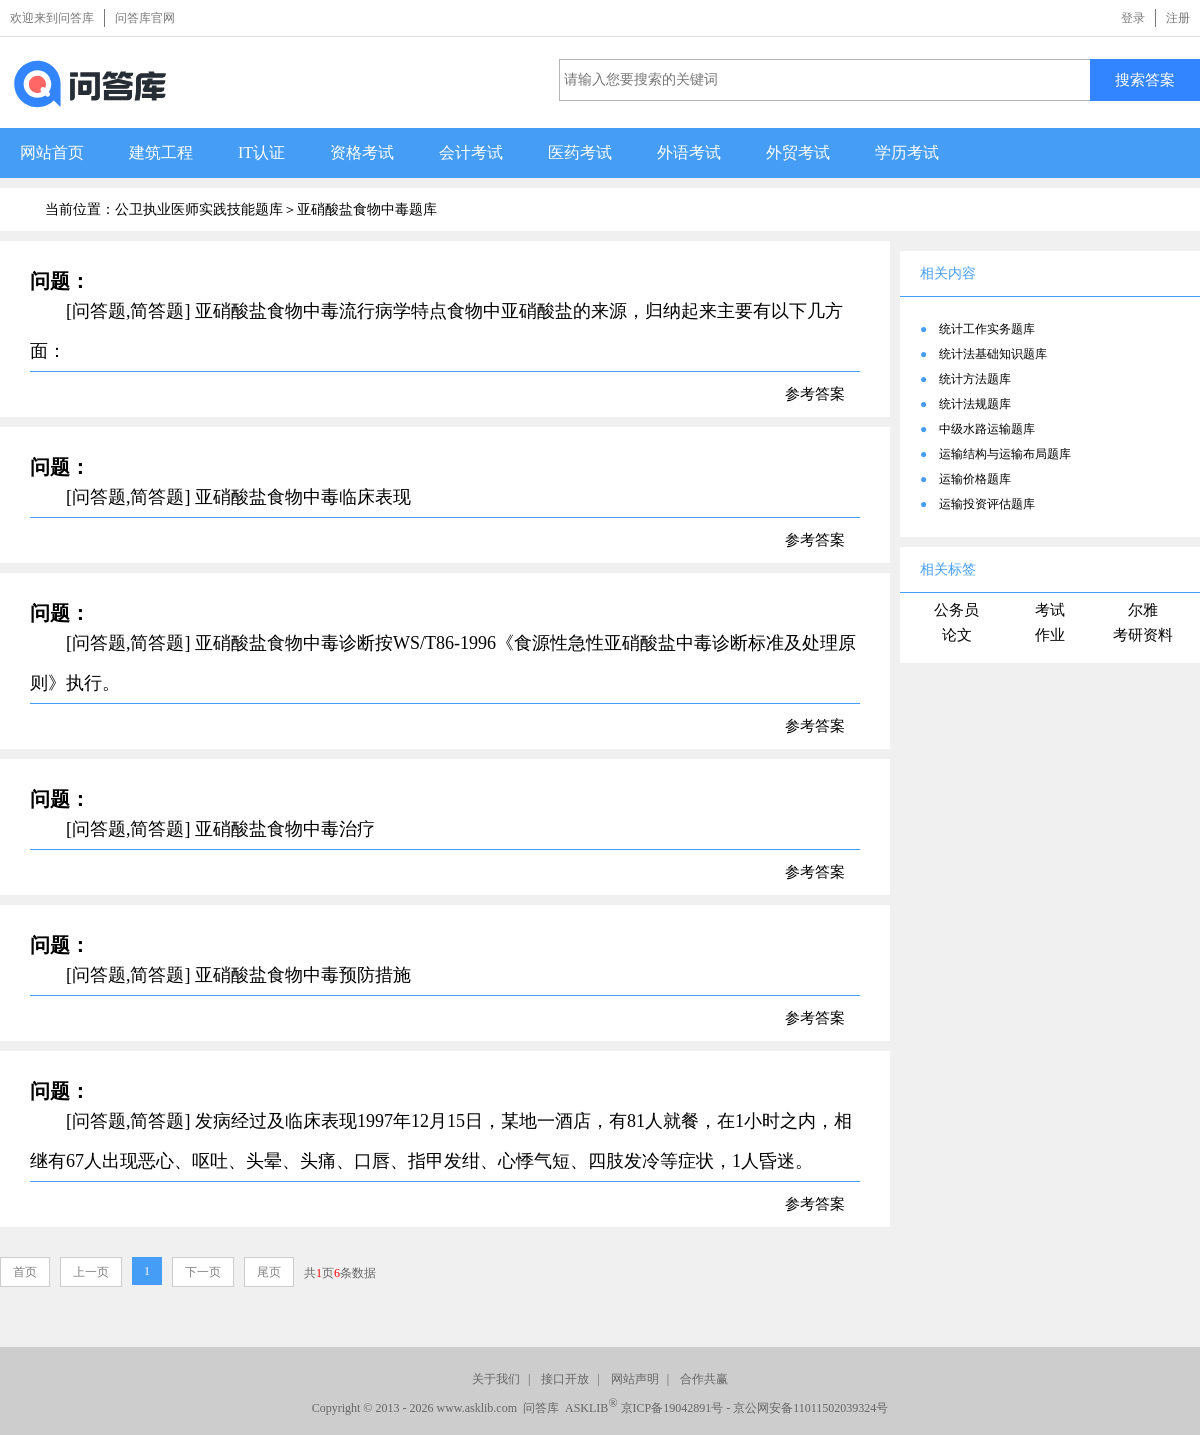 This screenshot has width=1200, height=1435. I want to click on 京ICP备19042891号, so click(672, 1408).